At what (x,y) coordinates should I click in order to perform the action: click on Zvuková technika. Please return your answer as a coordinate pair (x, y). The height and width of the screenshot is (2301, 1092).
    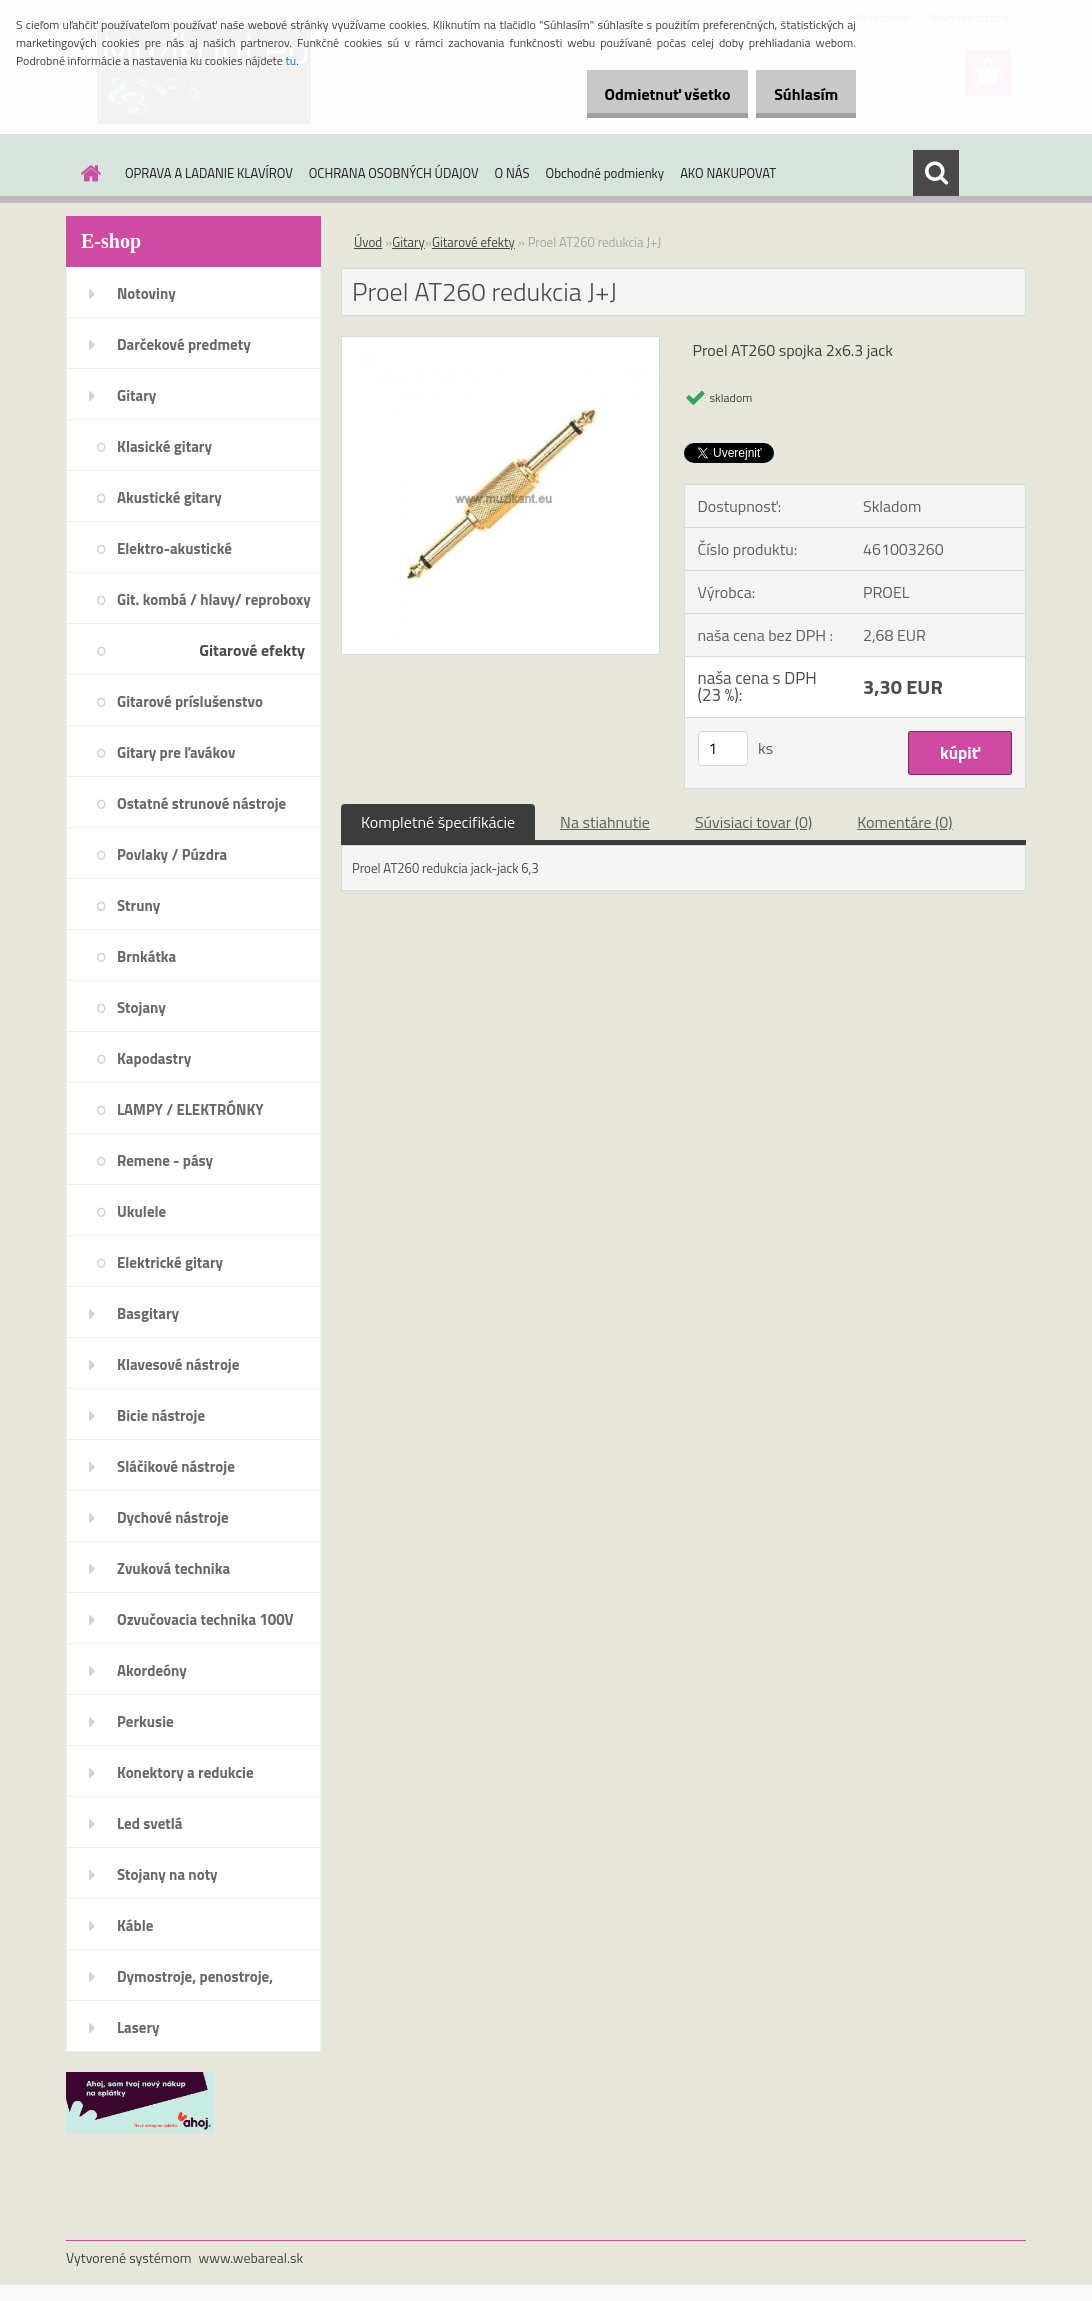
    Looking at the image, I should click on (173, 1568).